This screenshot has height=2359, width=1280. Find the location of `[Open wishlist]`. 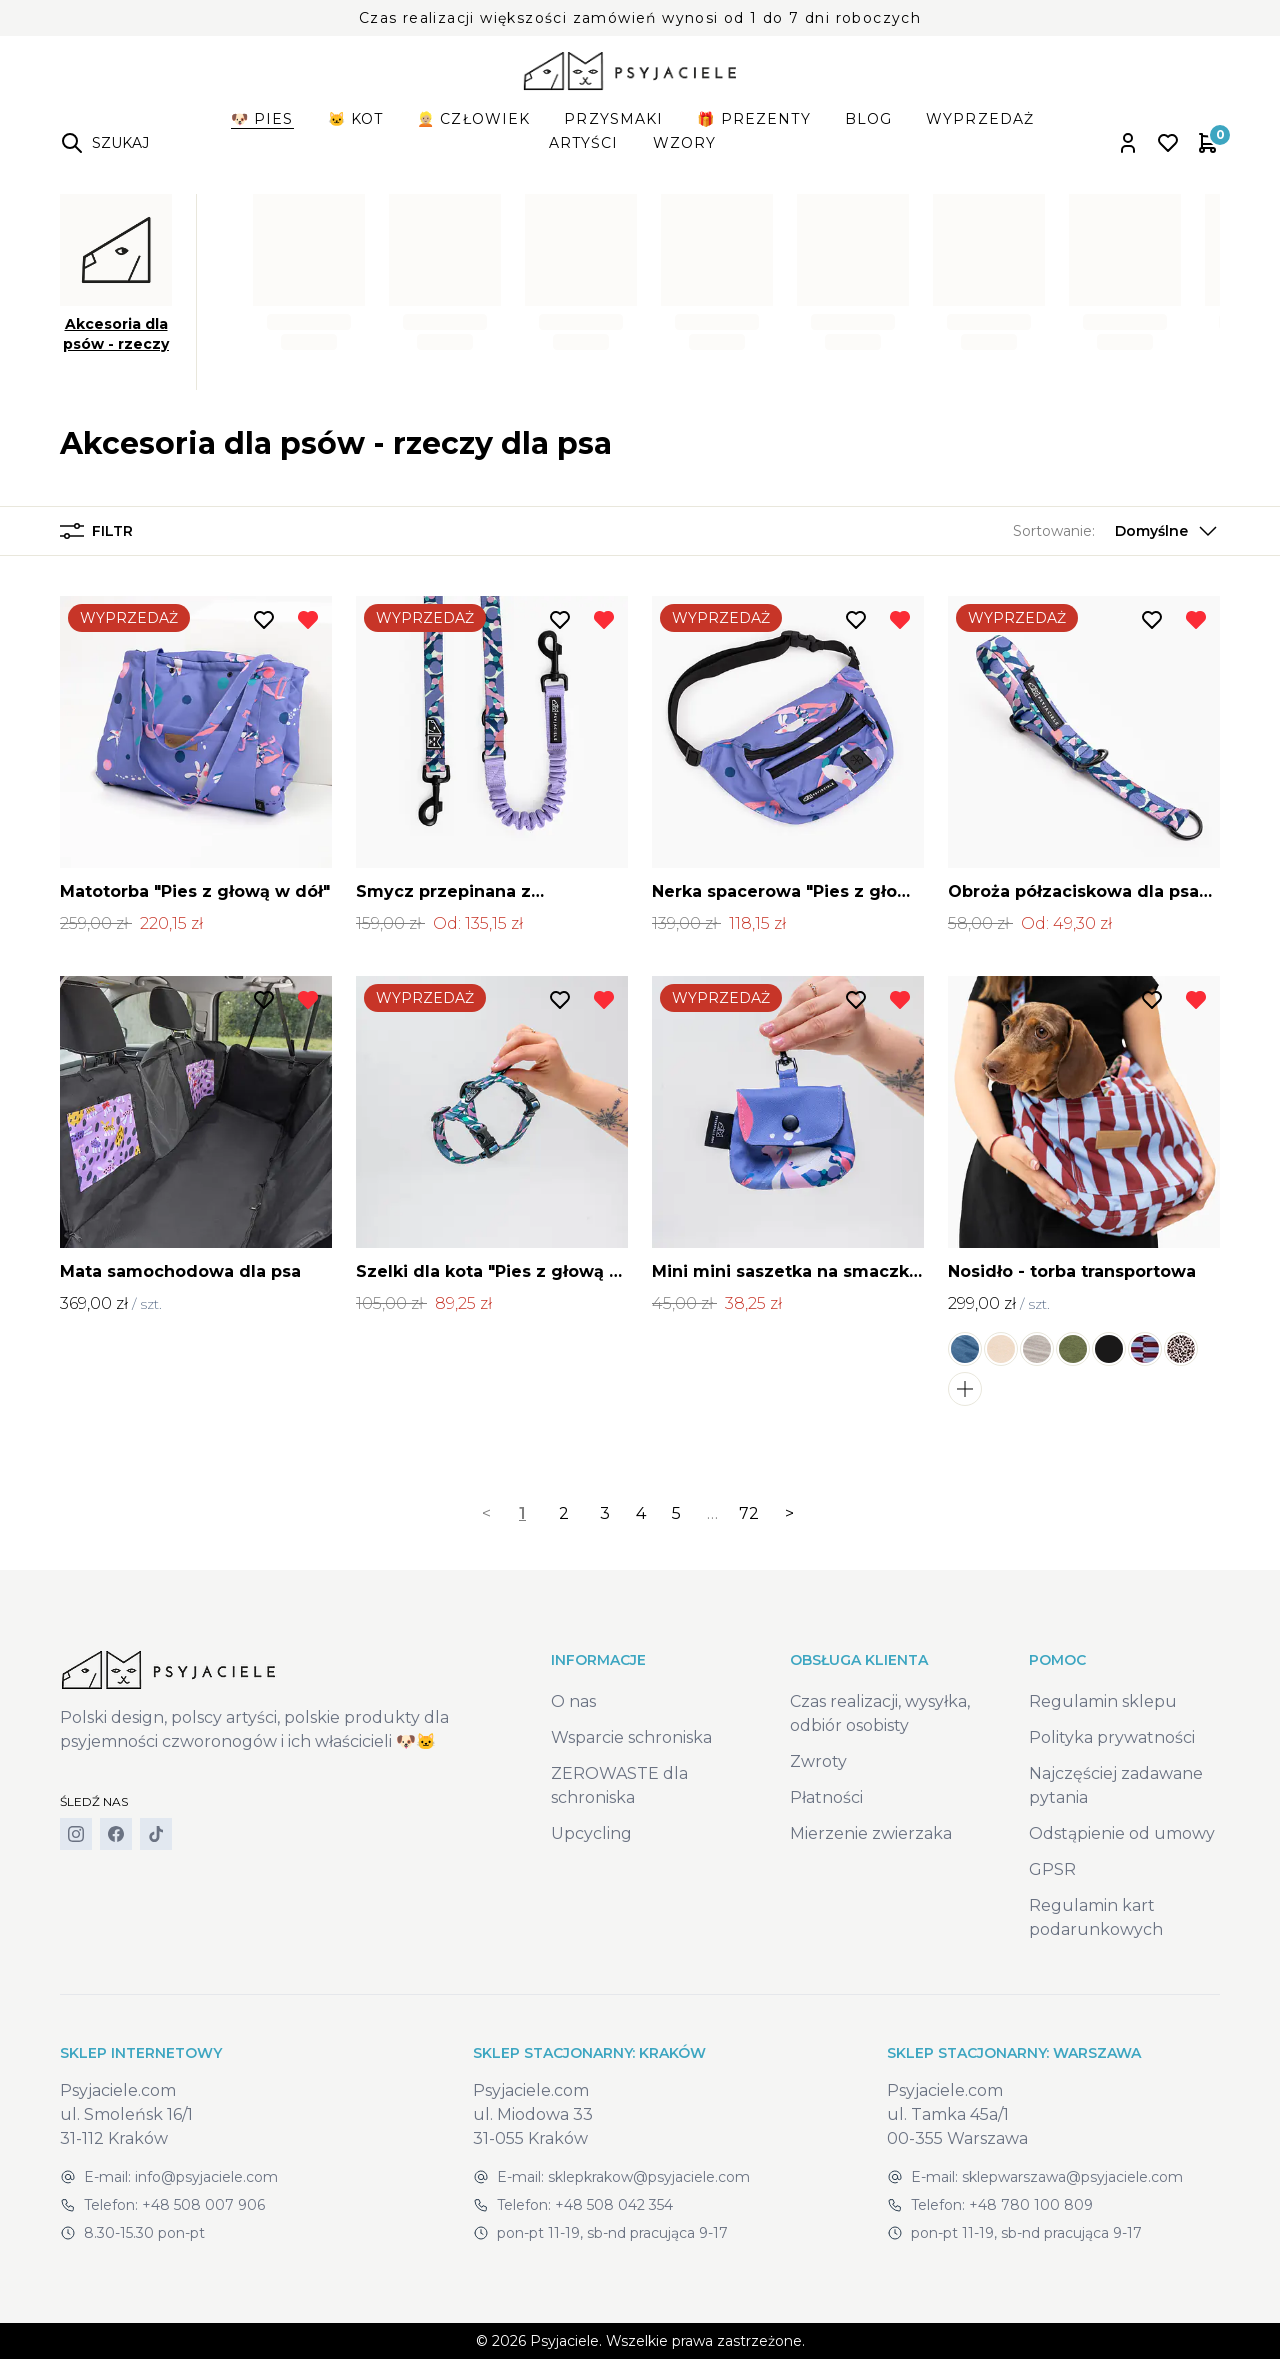

[Open wishlist] is located at coordinates (1168, 143).